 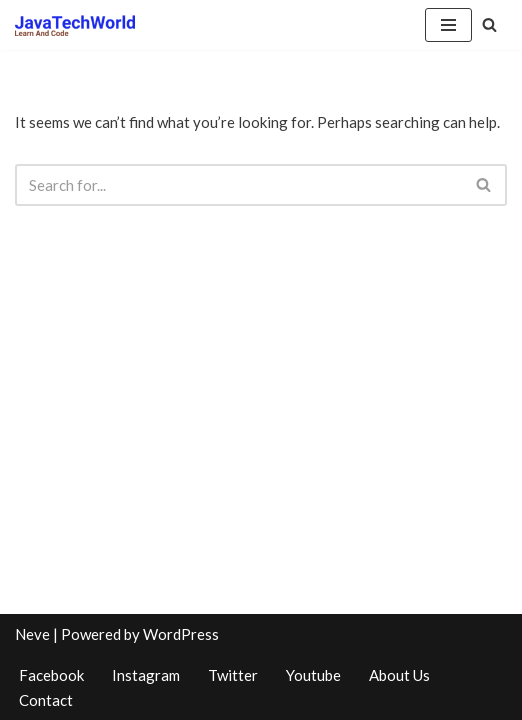 I want to click on Contact, so click(x=46, y=700).